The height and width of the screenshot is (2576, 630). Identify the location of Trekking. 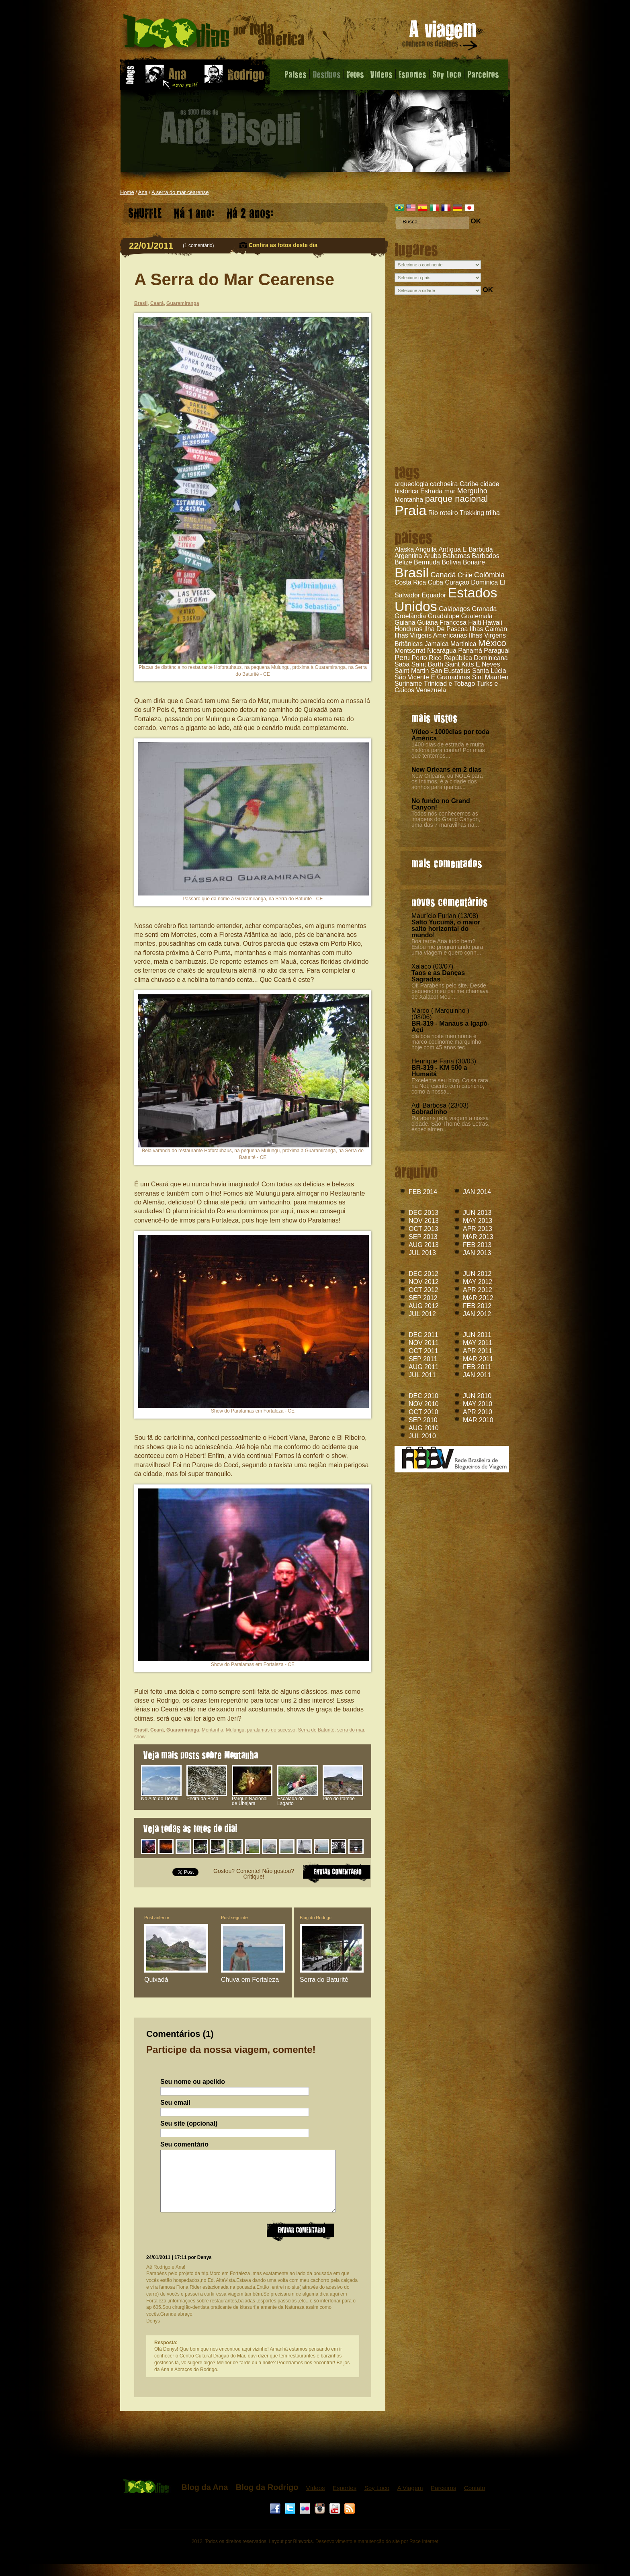
(472, 512).